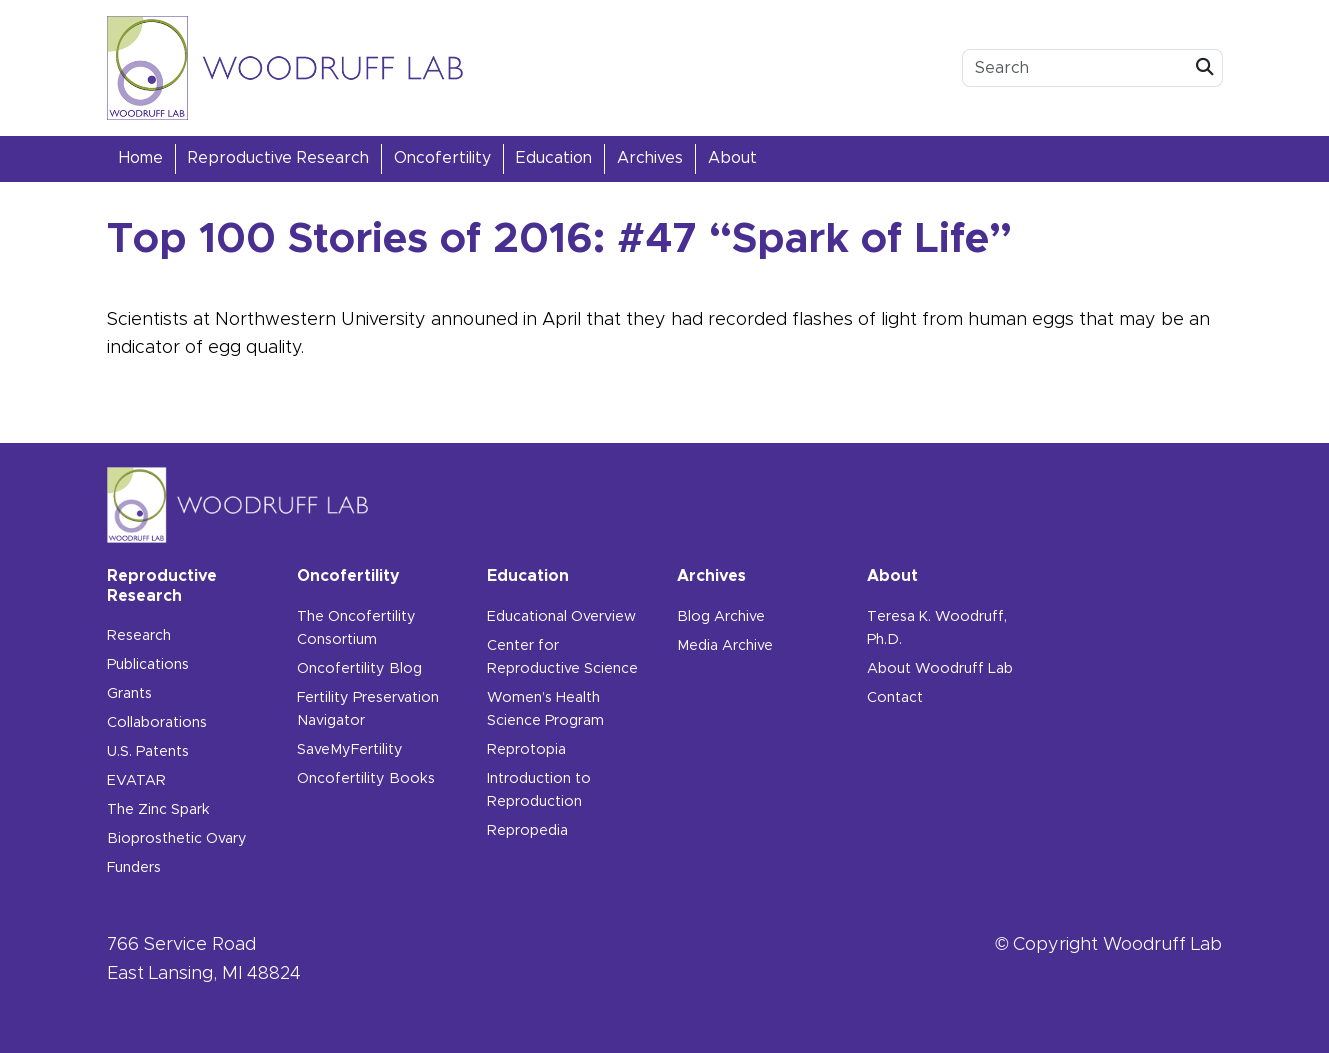 This screenshot has width=1329, height=1053. I want to click on Reproductive Research, so click(278, 158).